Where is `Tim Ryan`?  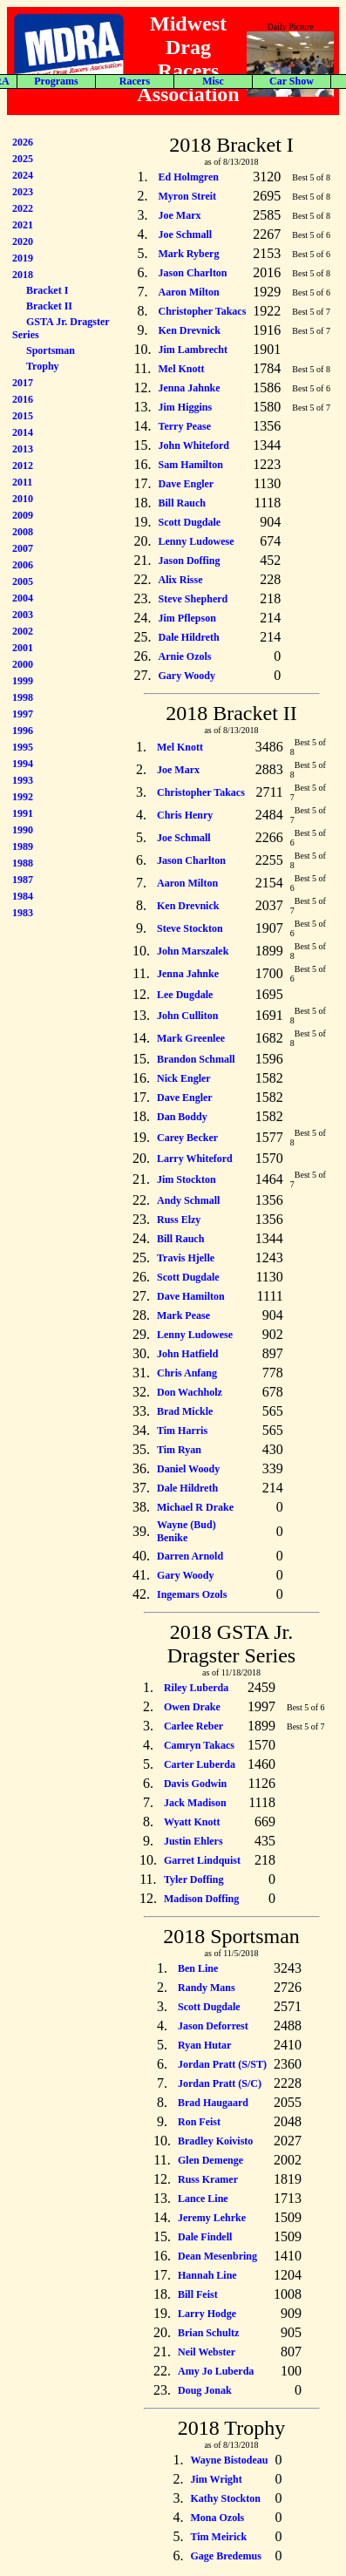 Tim Ryan is located at coordinates (179, 1450).